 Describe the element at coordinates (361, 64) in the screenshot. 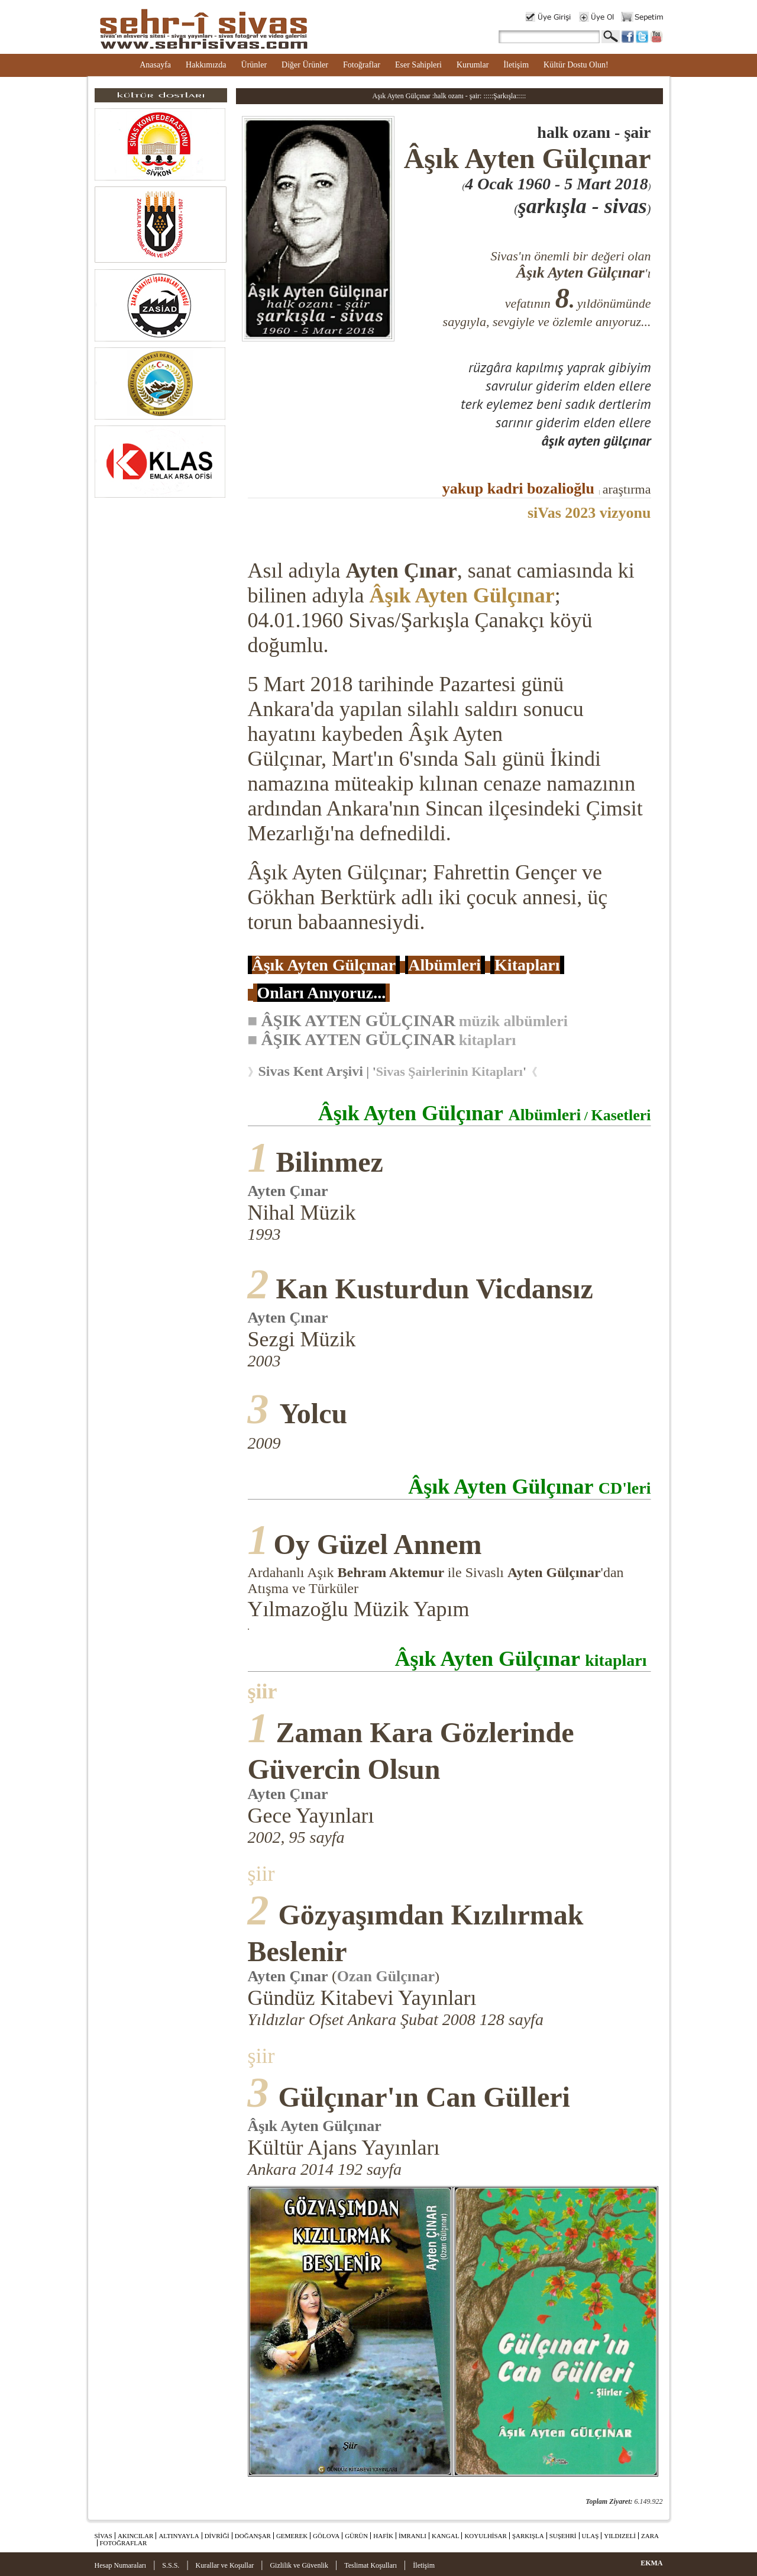

I see `Fotoğraflar` at that location.